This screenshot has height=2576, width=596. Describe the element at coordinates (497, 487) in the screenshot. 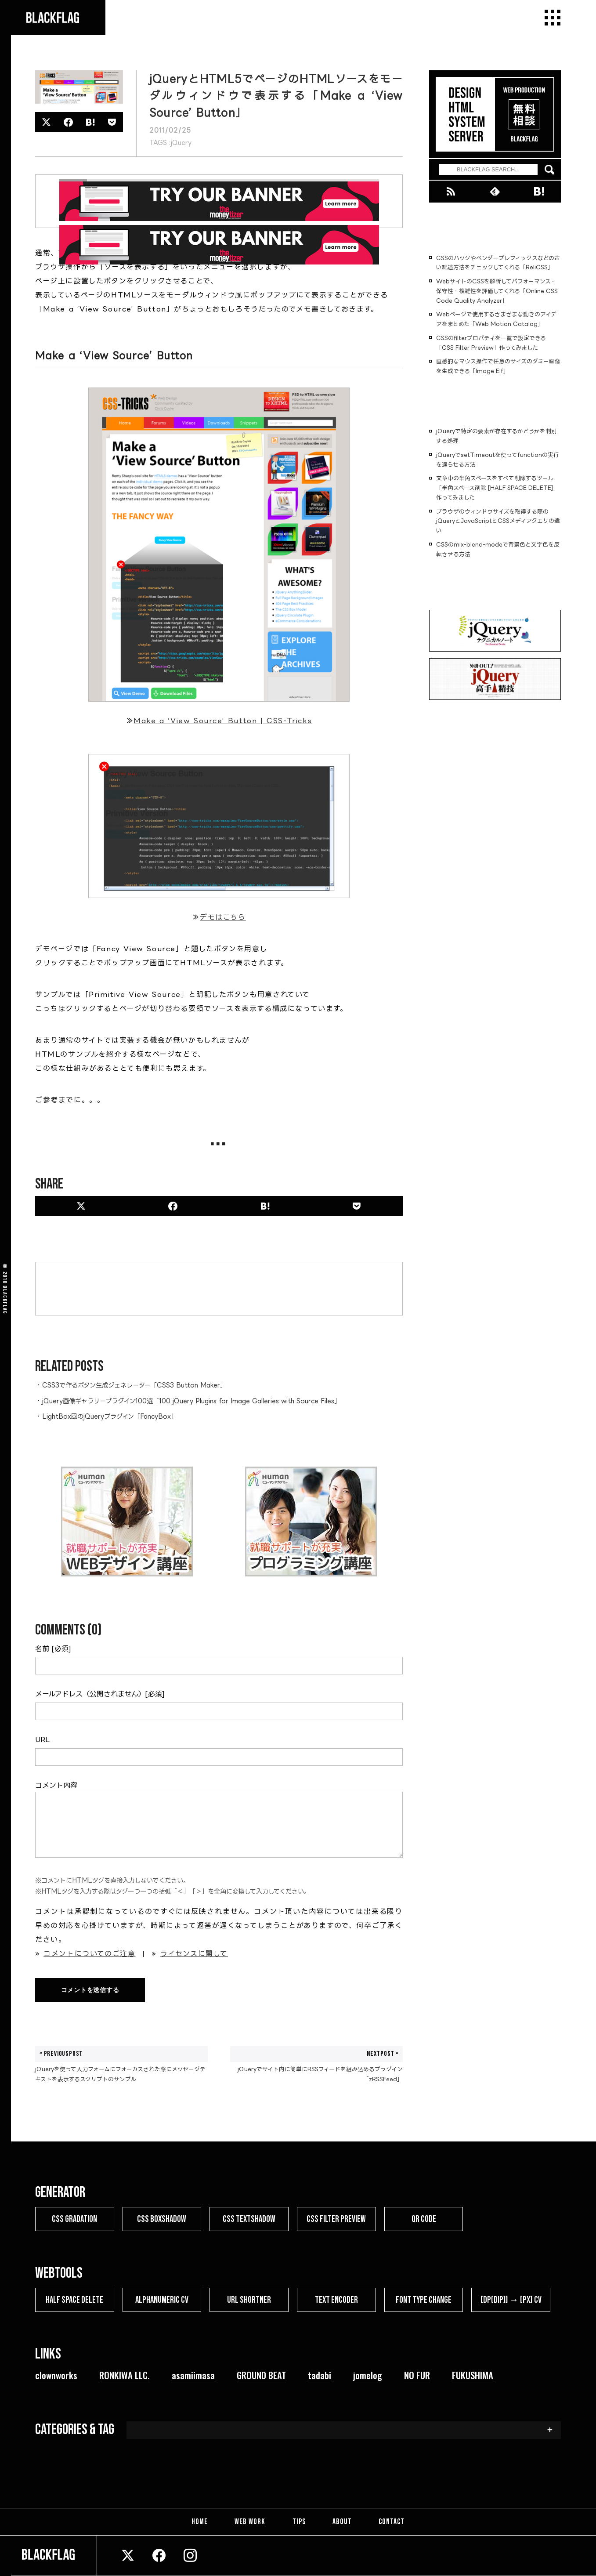

I see `文章中の半角スペースをすべて削除するツール「半角スペース削除 [HALF SPACE DELETE]」作ってみました` at that location.